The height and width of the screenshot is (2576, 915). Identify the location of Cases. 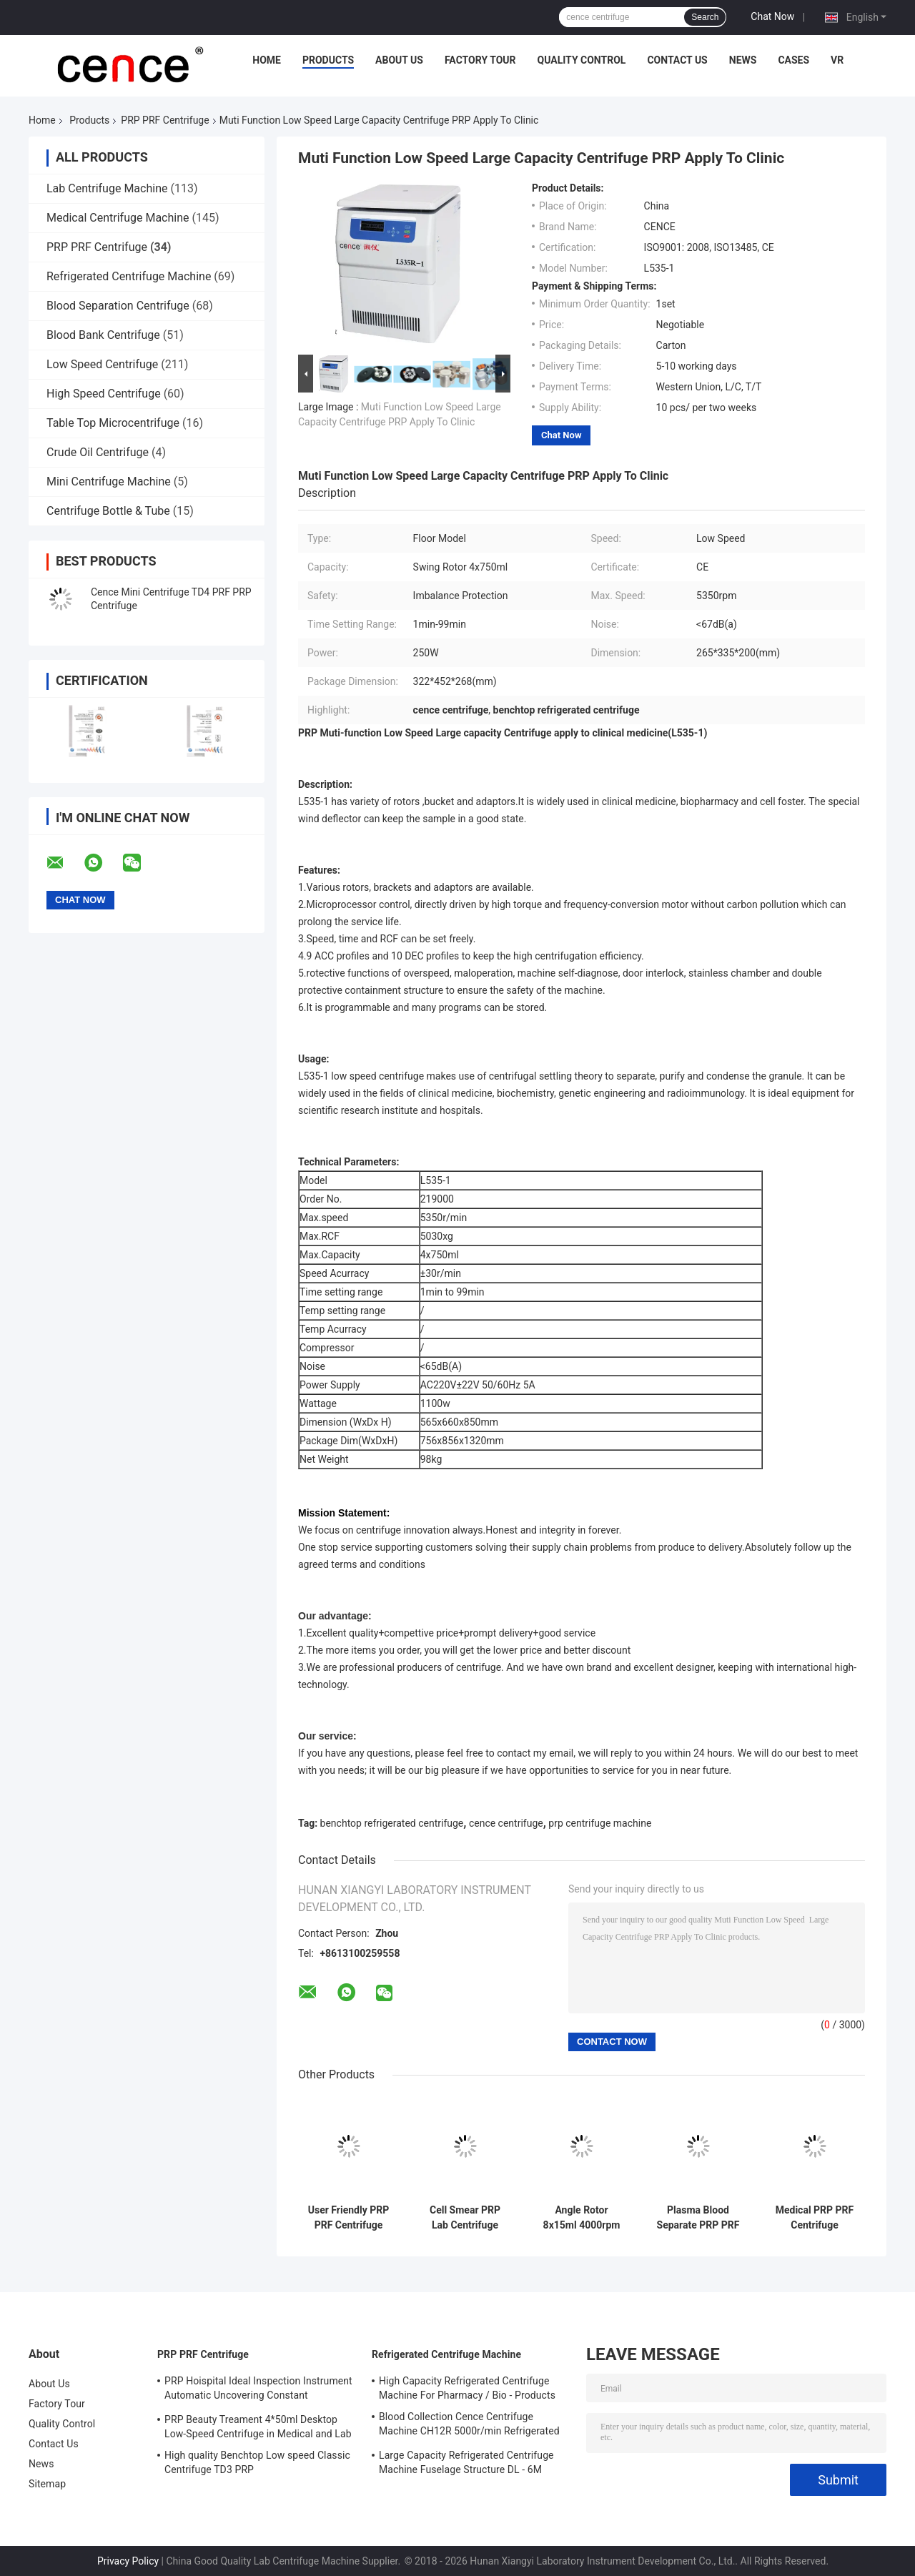
(793, 60).